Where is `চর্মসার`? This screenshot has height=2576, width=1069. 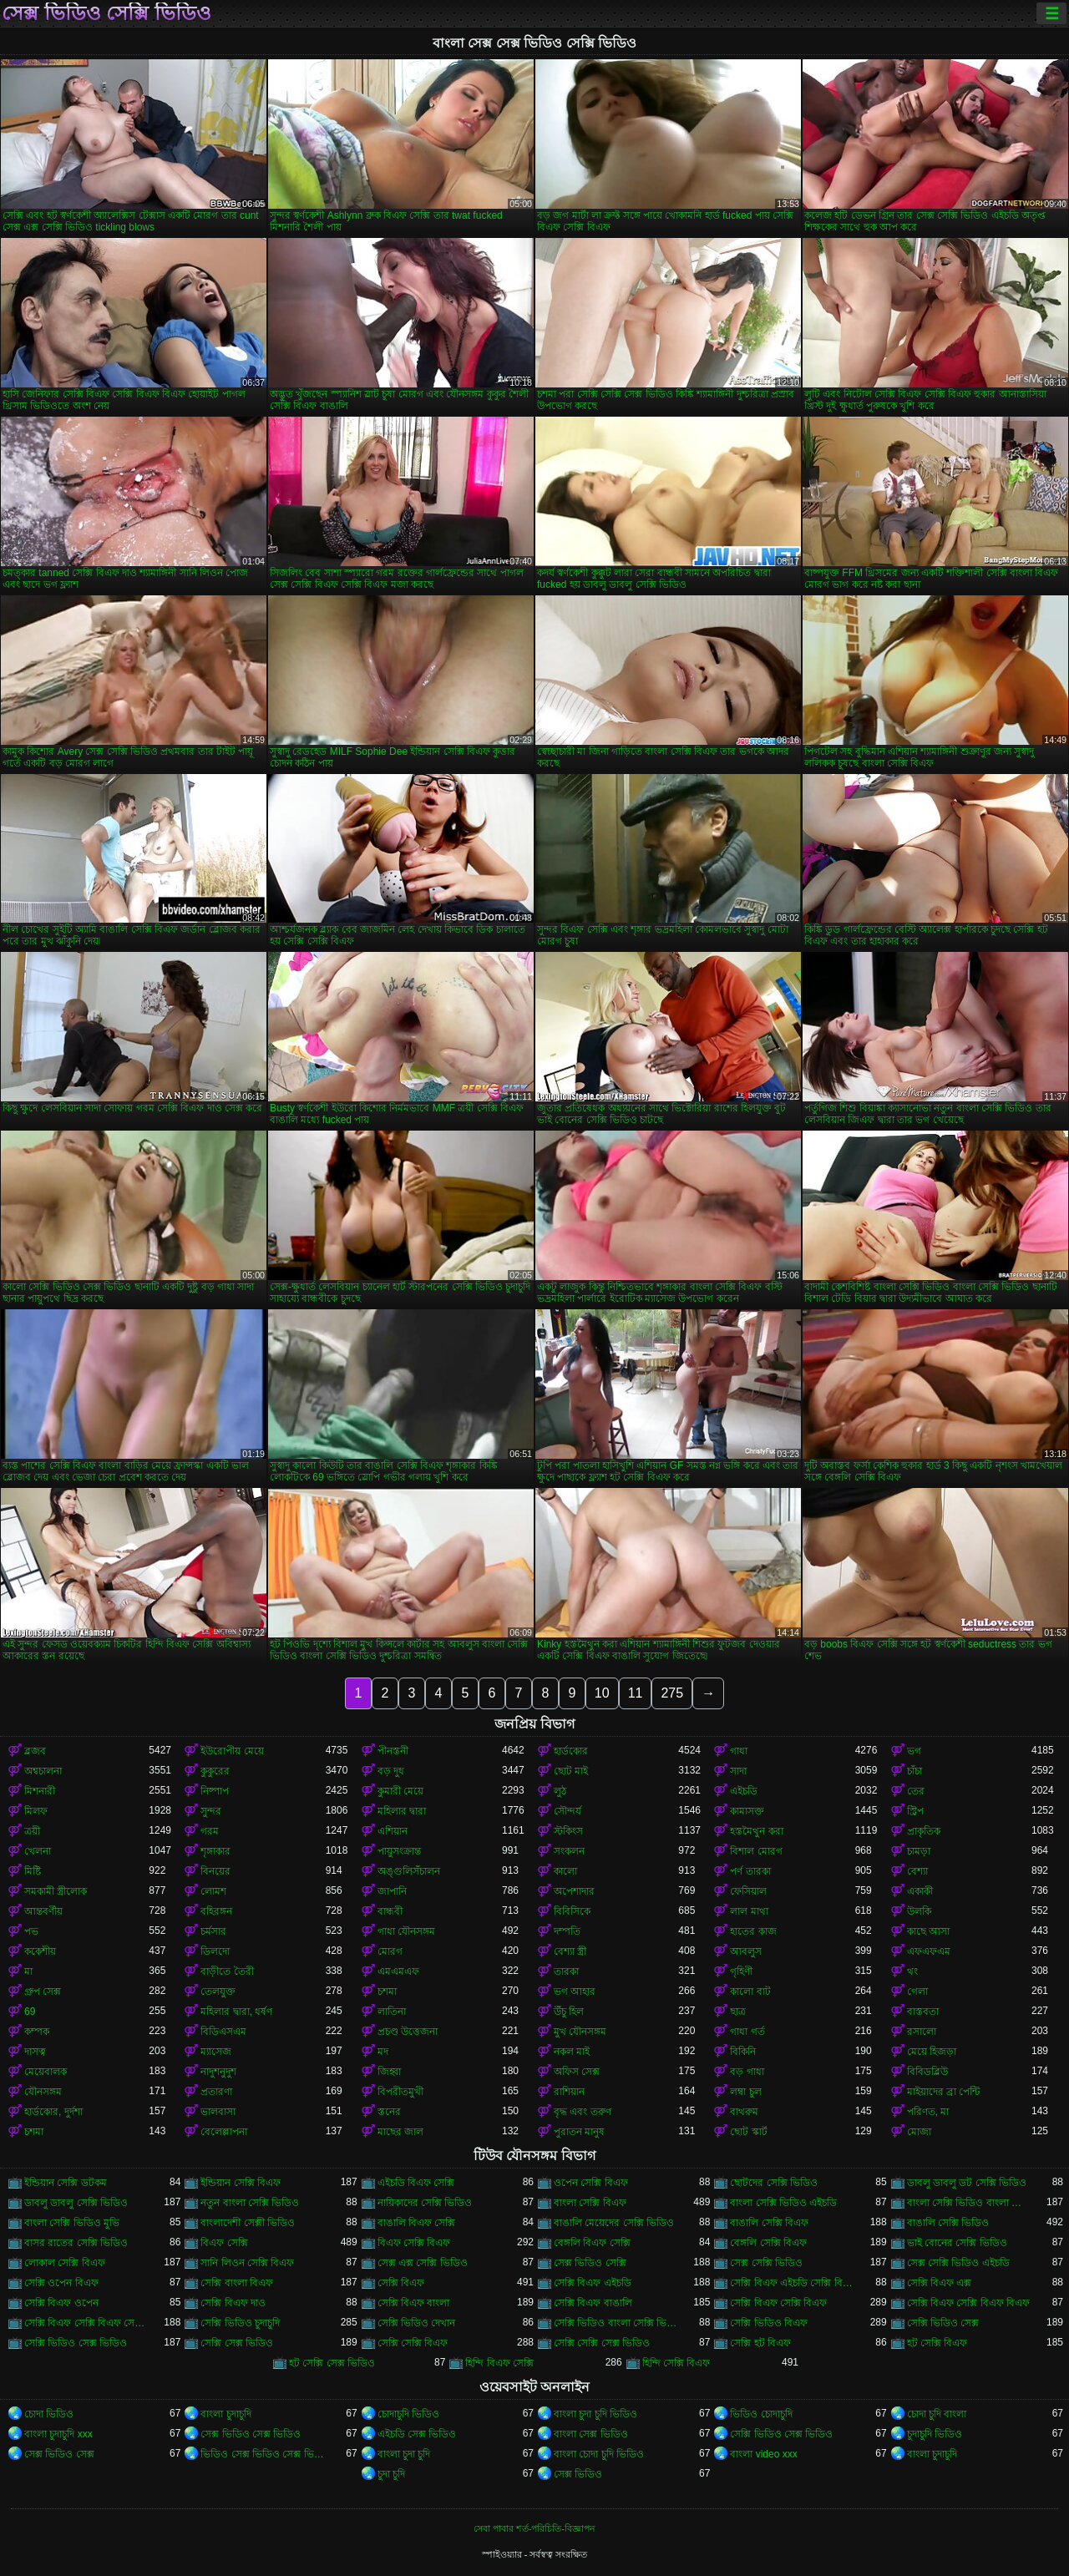
চর্মসার is located at coordinates (213, 1931).